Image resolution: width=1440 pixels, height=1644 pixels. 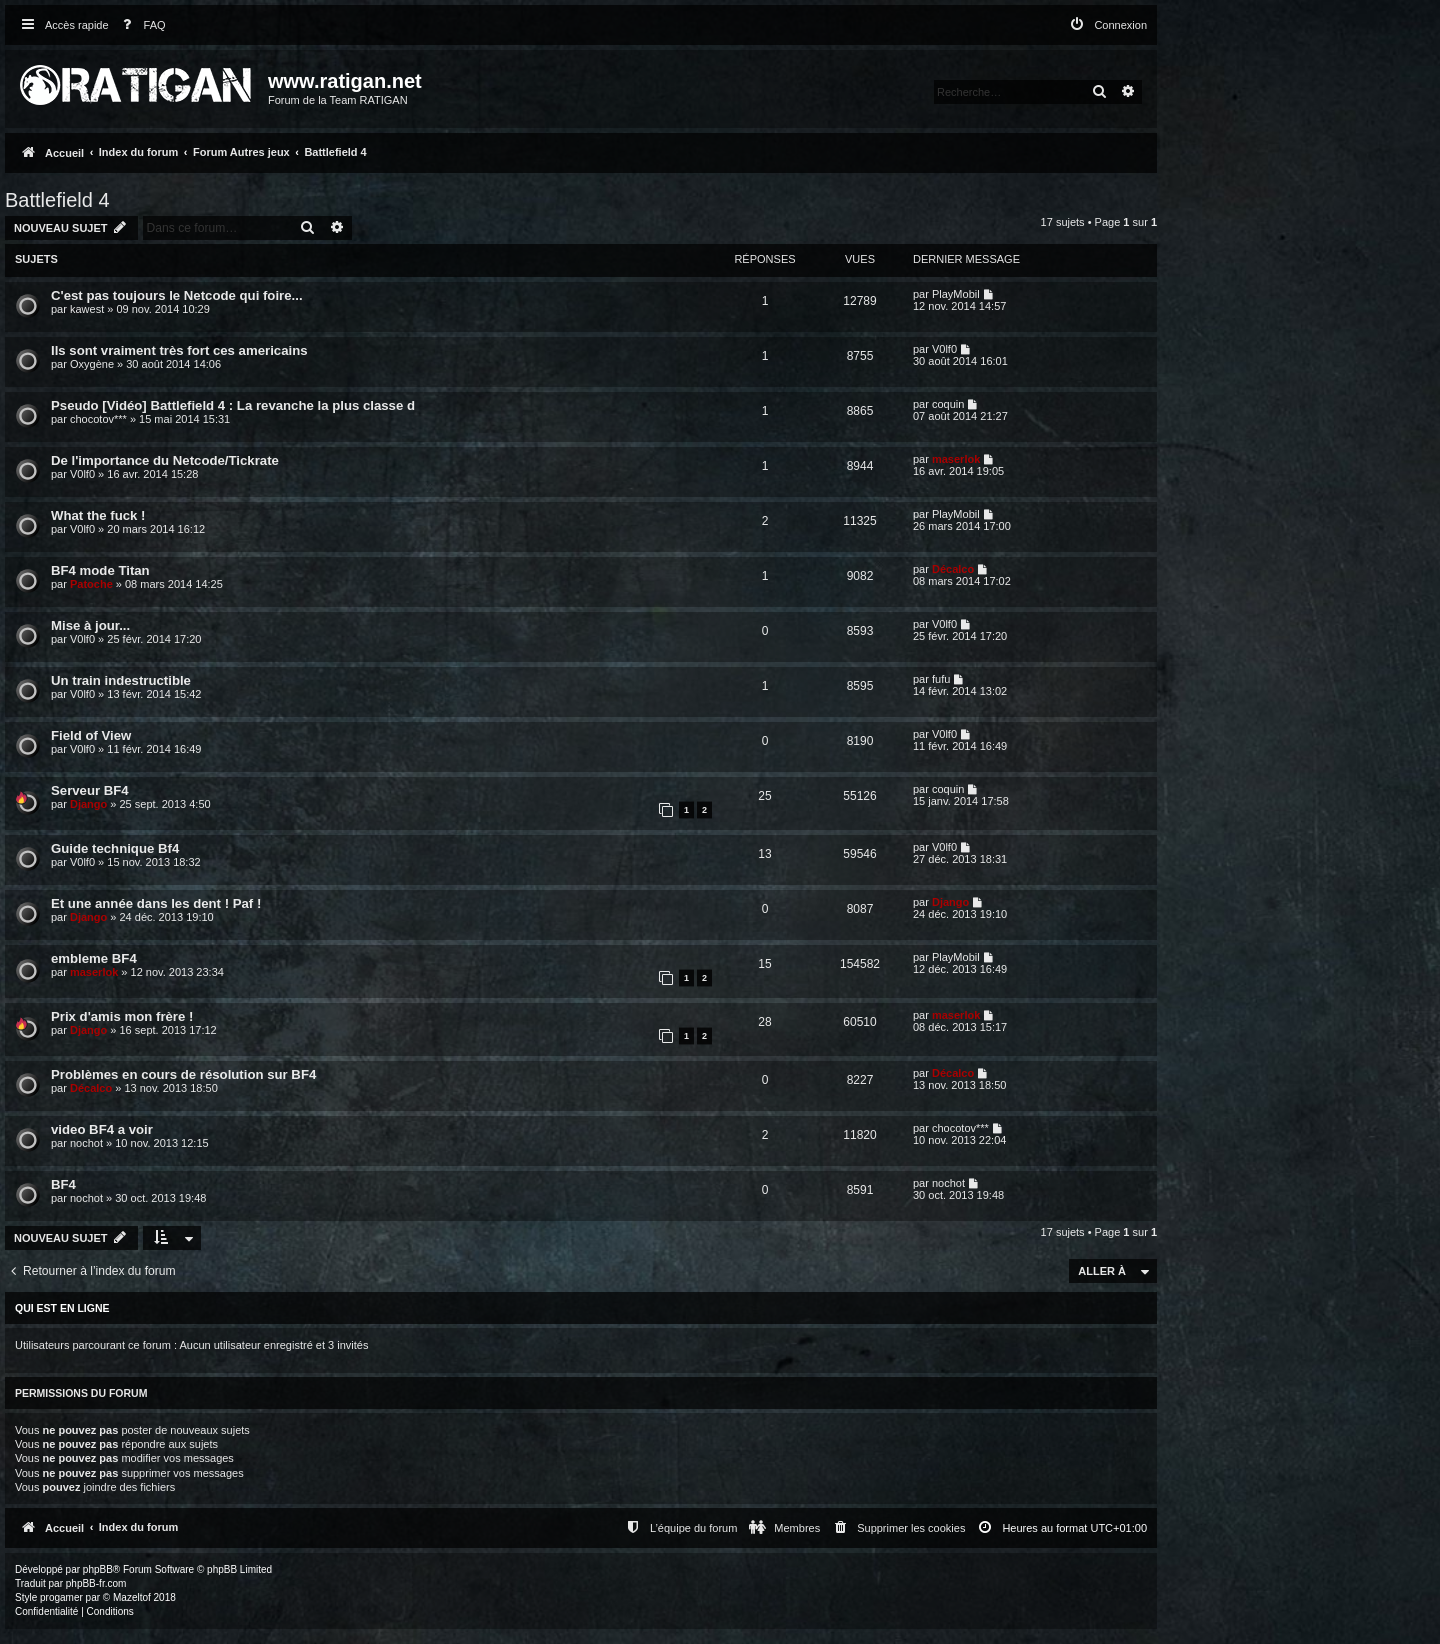 I want to click on Serveur BF4, so click(x=90, y=790).